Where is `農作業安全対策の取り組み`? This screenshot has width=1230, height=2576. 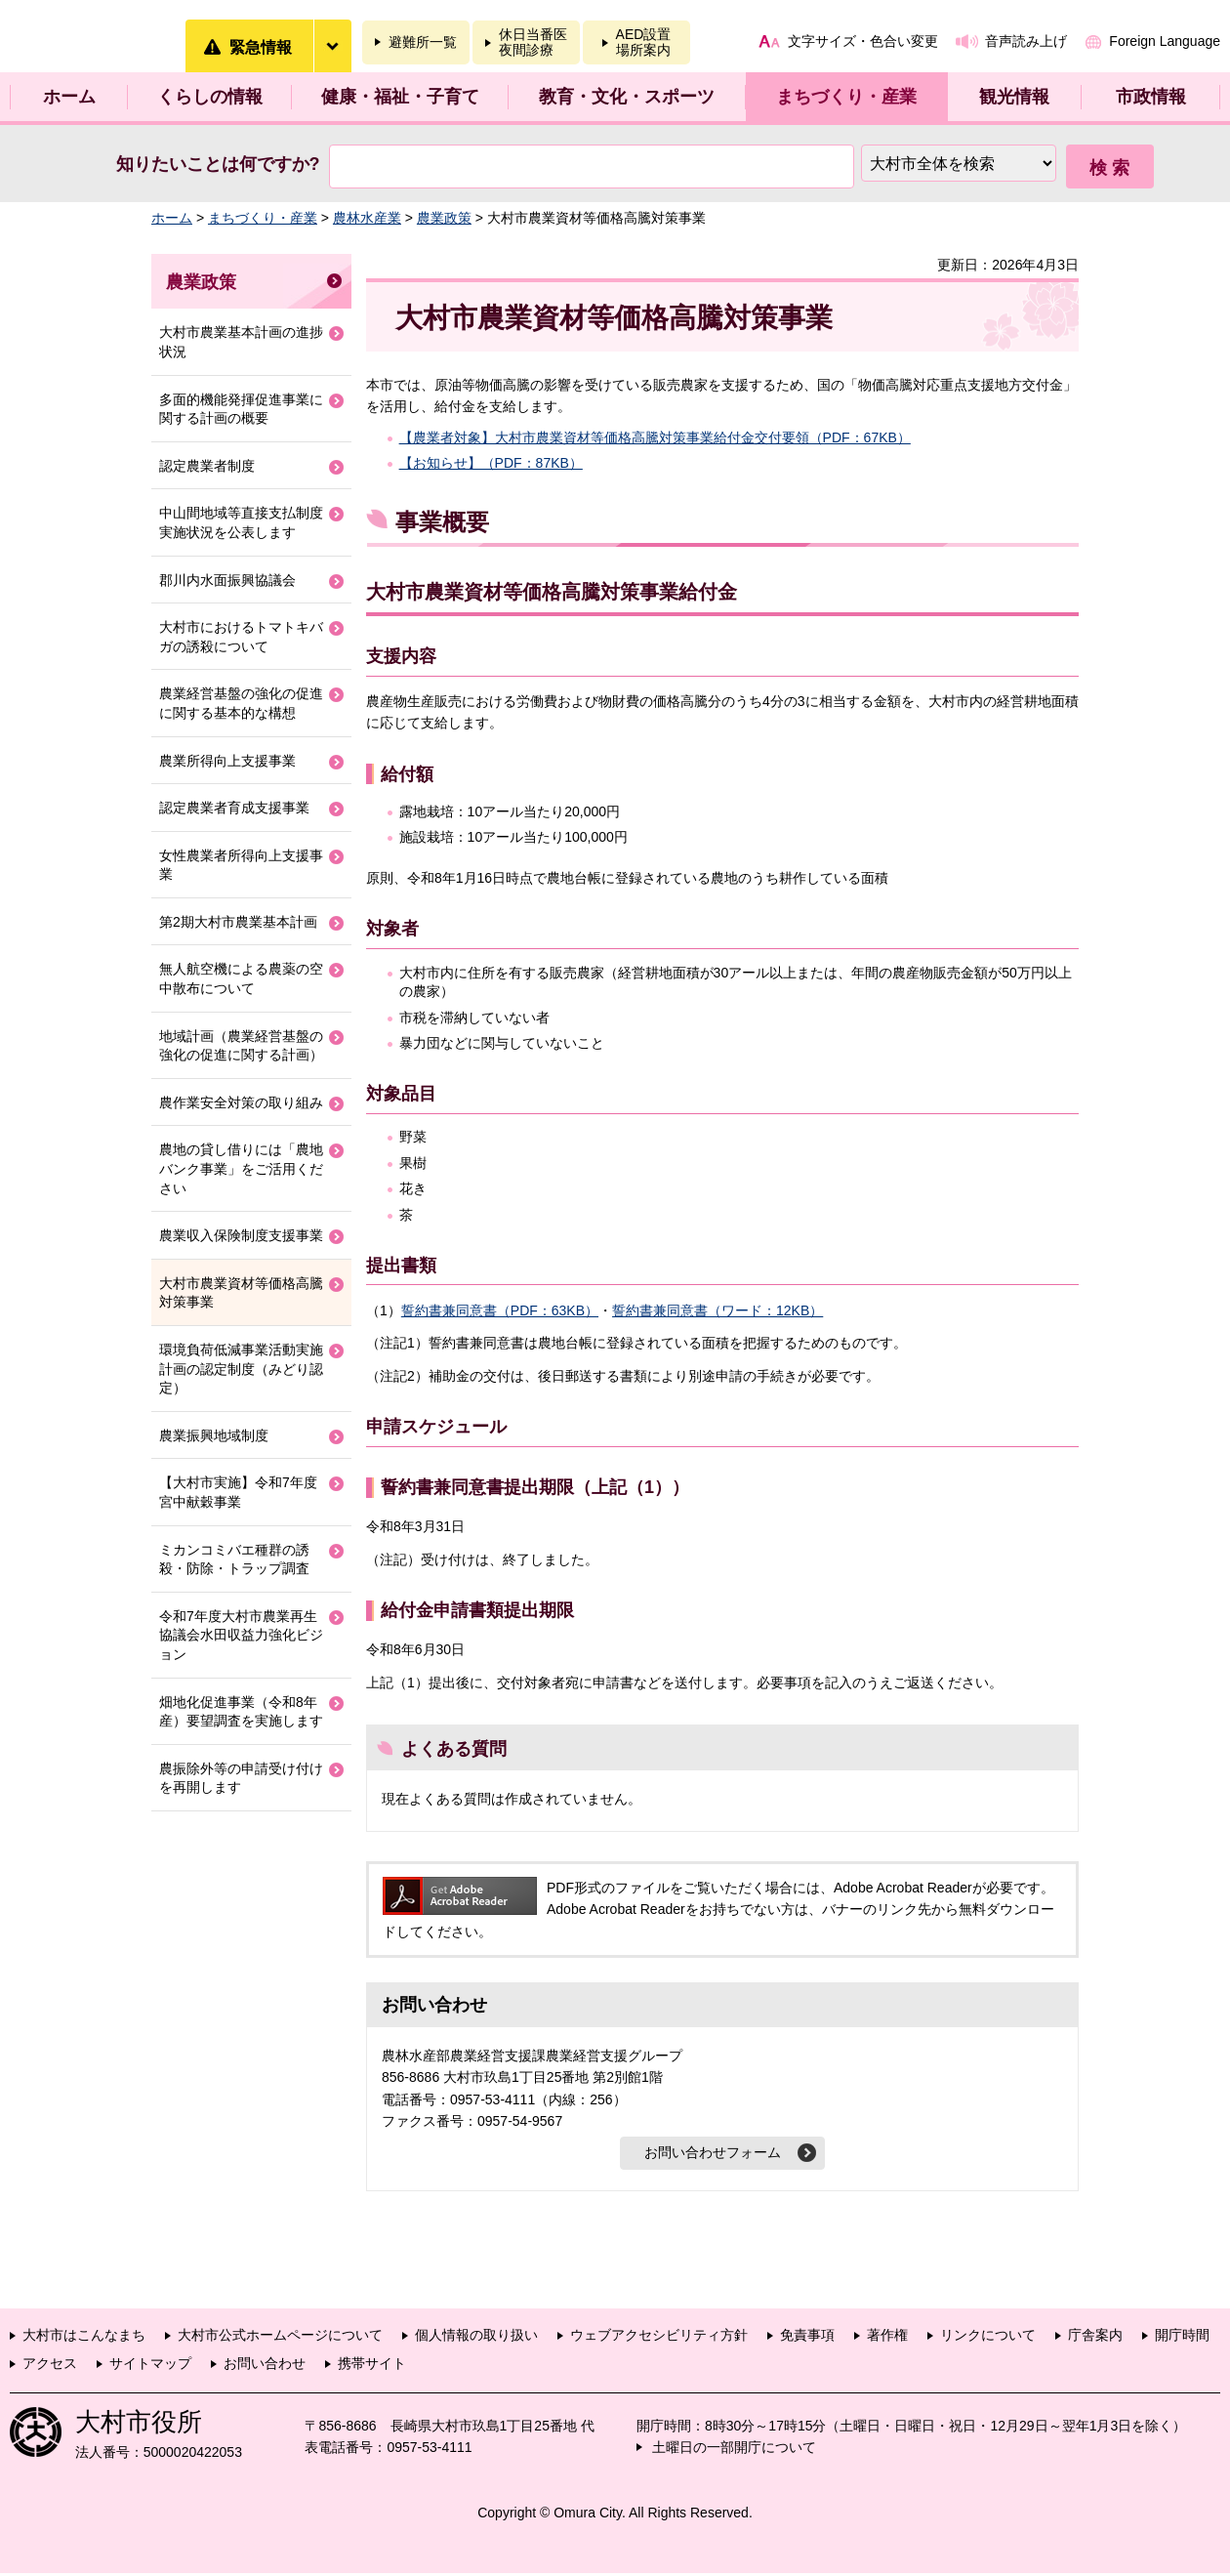 農作業安全対策の取り組み is located at coordinates (241, 1102).